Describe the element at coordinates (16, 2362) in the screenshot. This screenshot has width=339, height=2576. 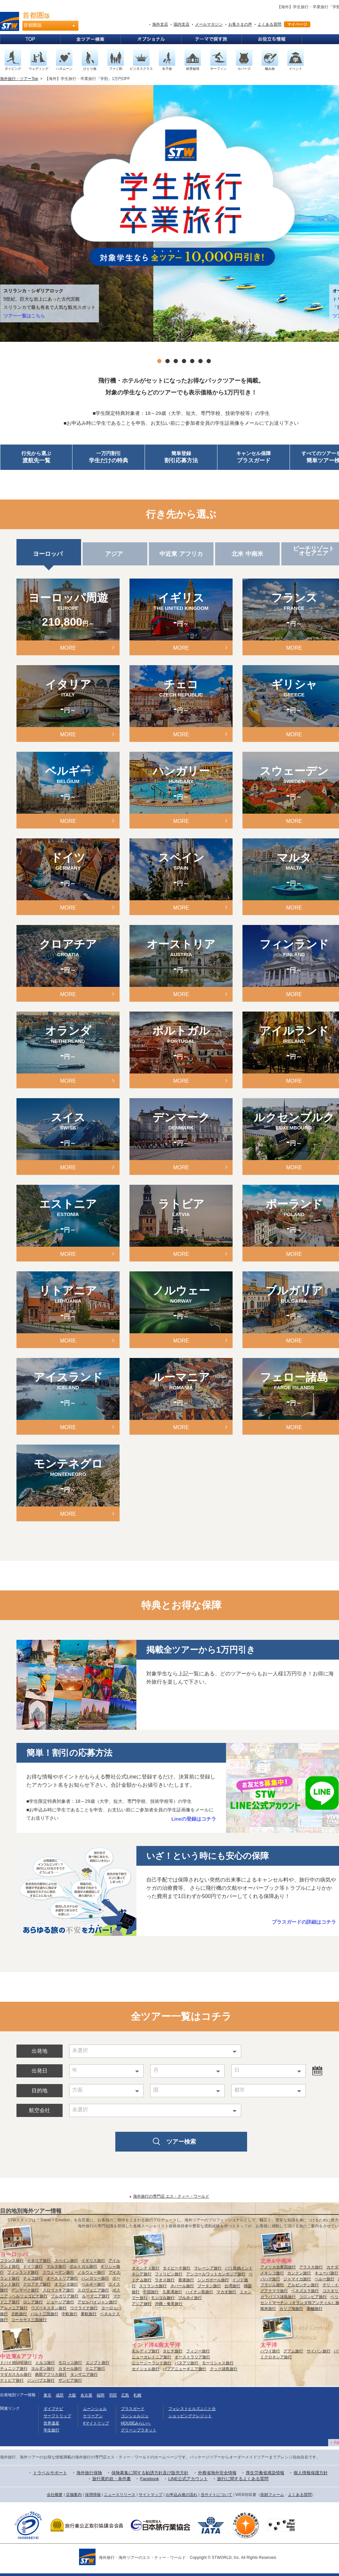
I see `ドバイ他UAE旅行` at that location.